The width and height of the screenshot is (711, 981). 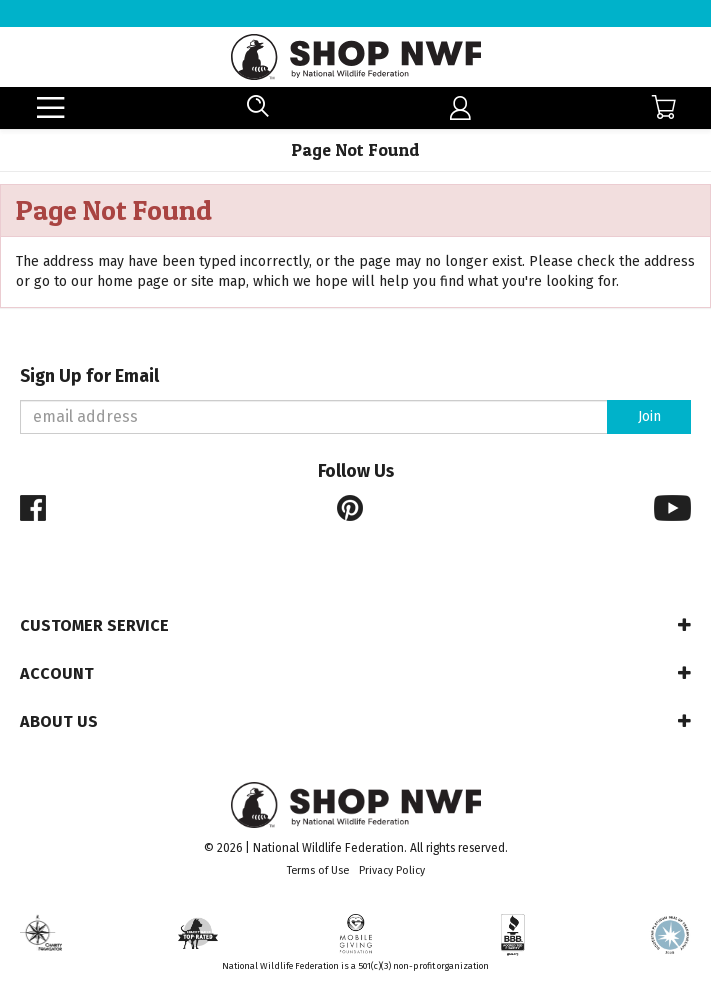 I want to click on Join, so click(x=649, y=416).